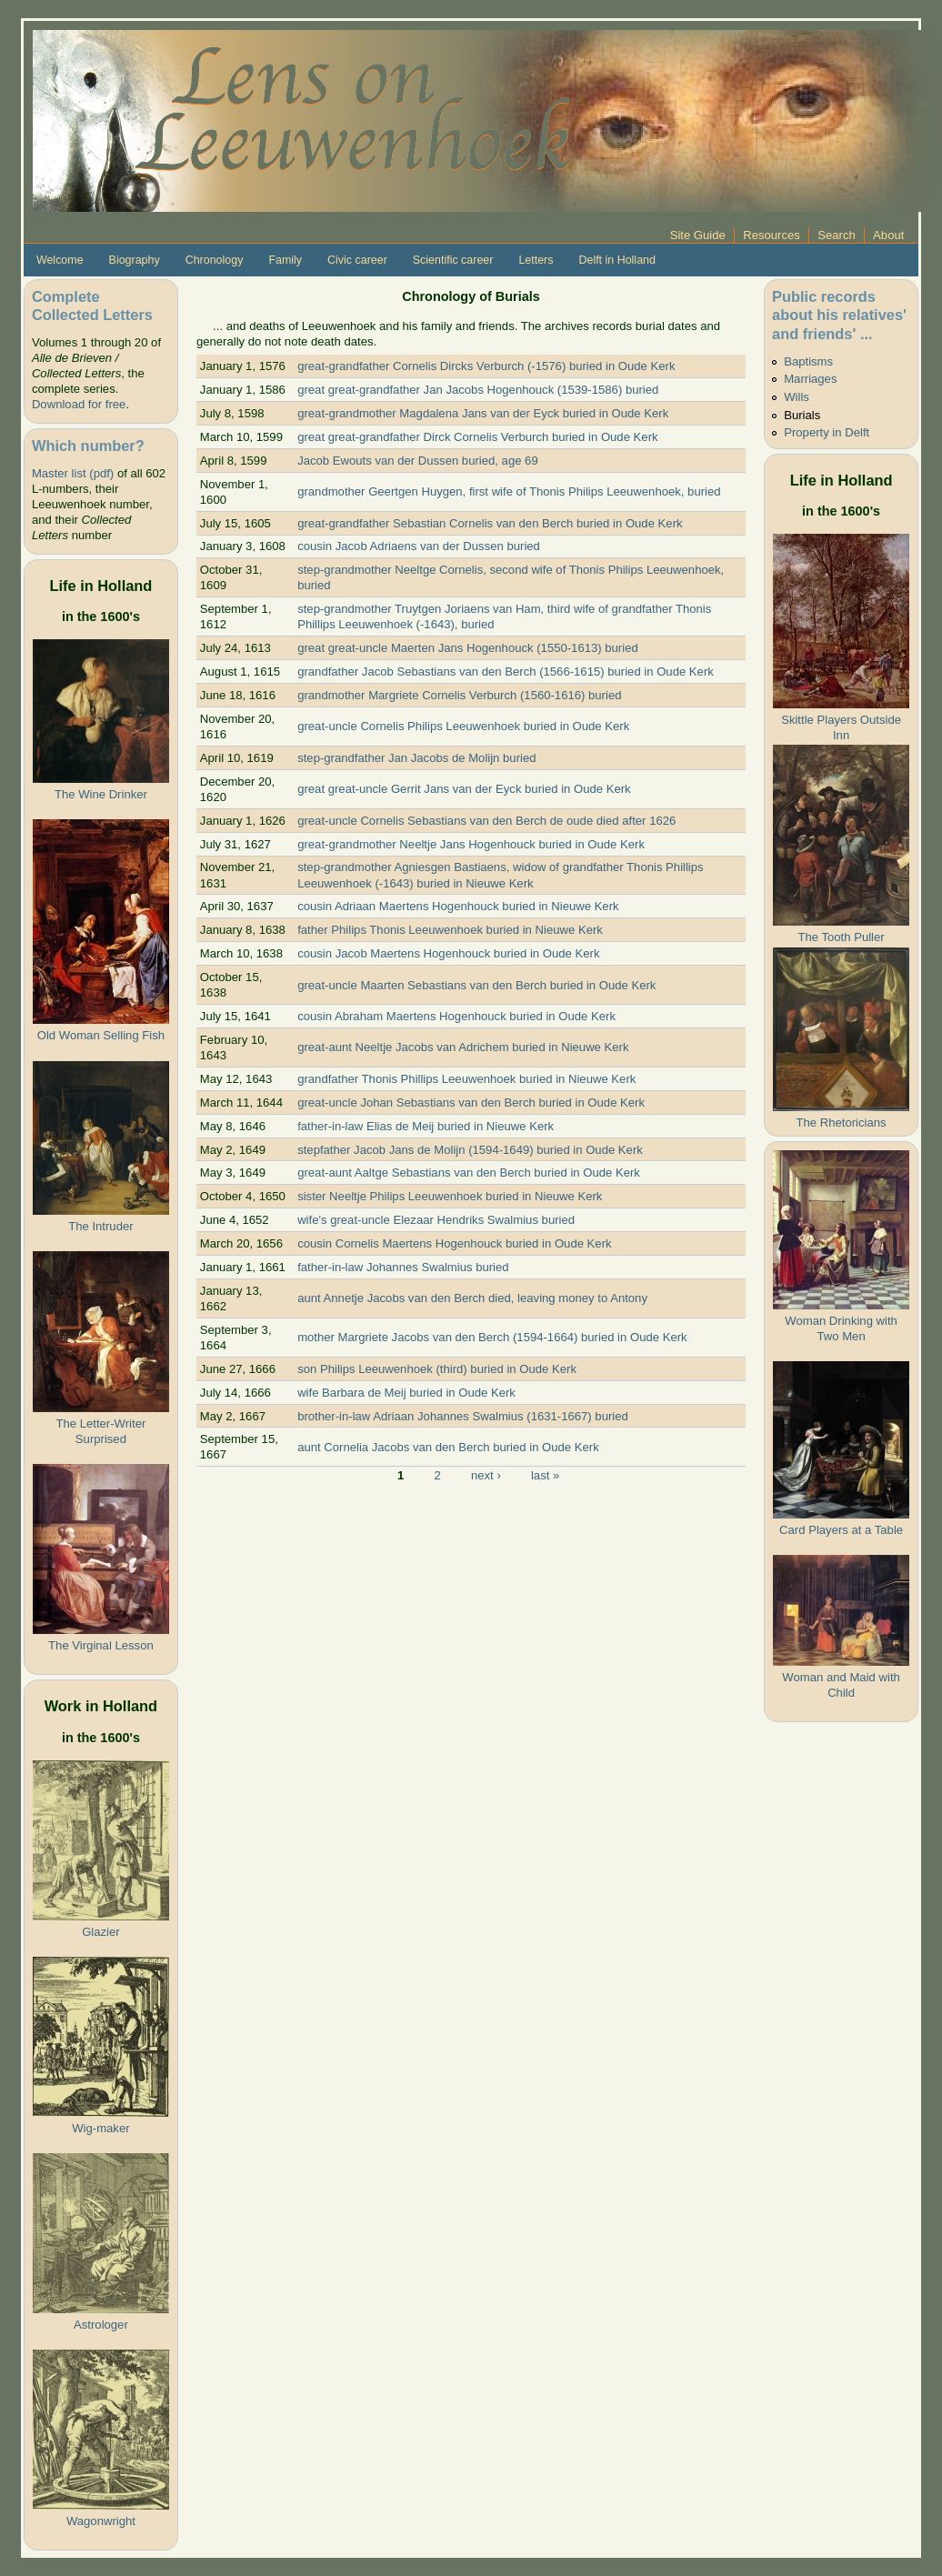 This screenshot has width=942, height=2576. I want to click on Baptisms, so click(808, 361).